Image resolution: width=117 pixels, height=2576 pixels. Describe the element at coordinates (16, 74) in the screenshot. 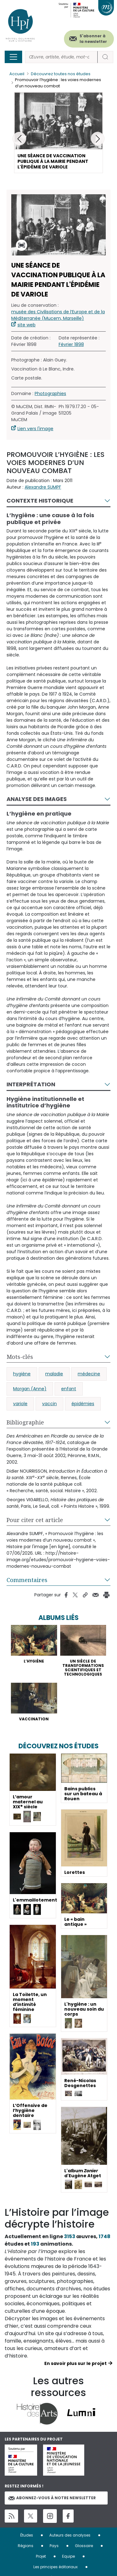

I see `Accueil` at that location.